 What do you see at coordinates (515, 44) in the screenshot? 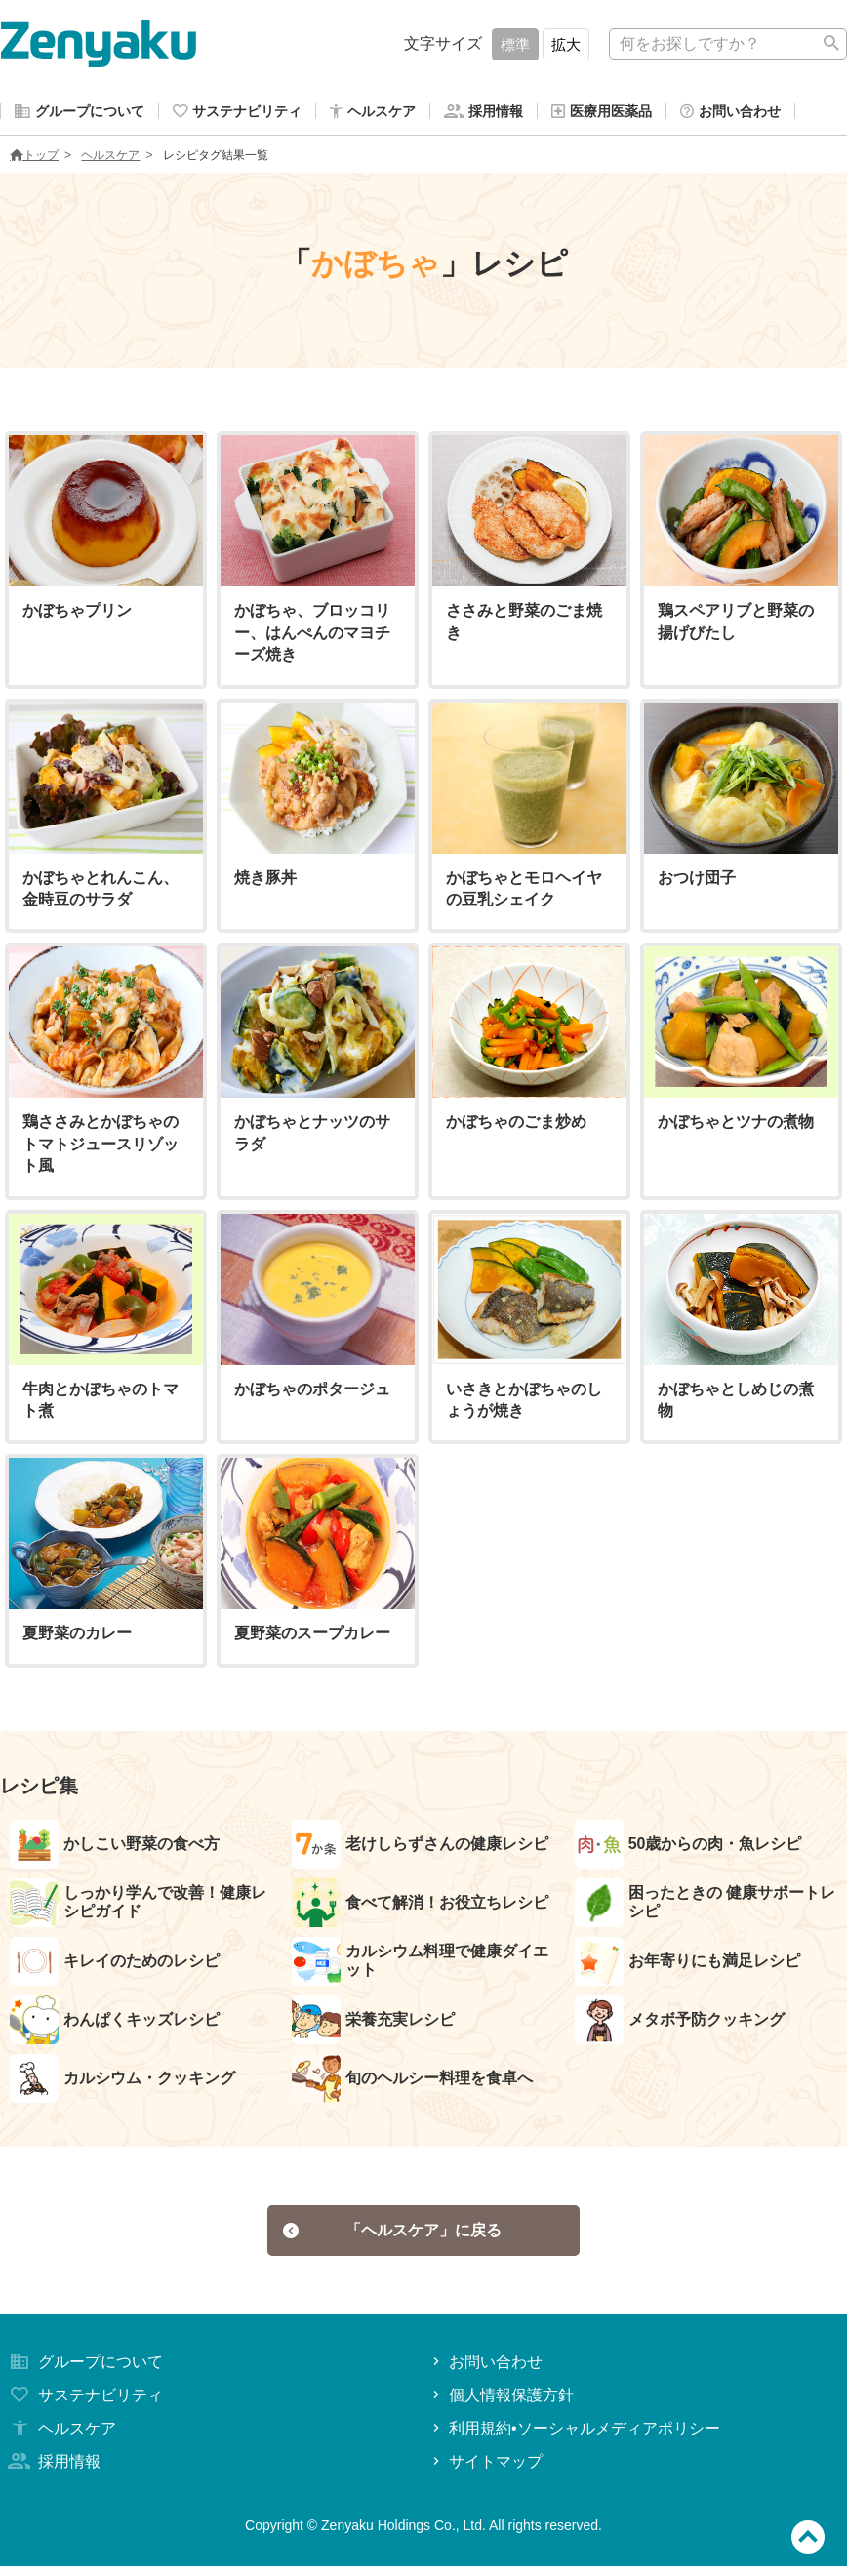
I see `標準` at bounding box center [515, 44].